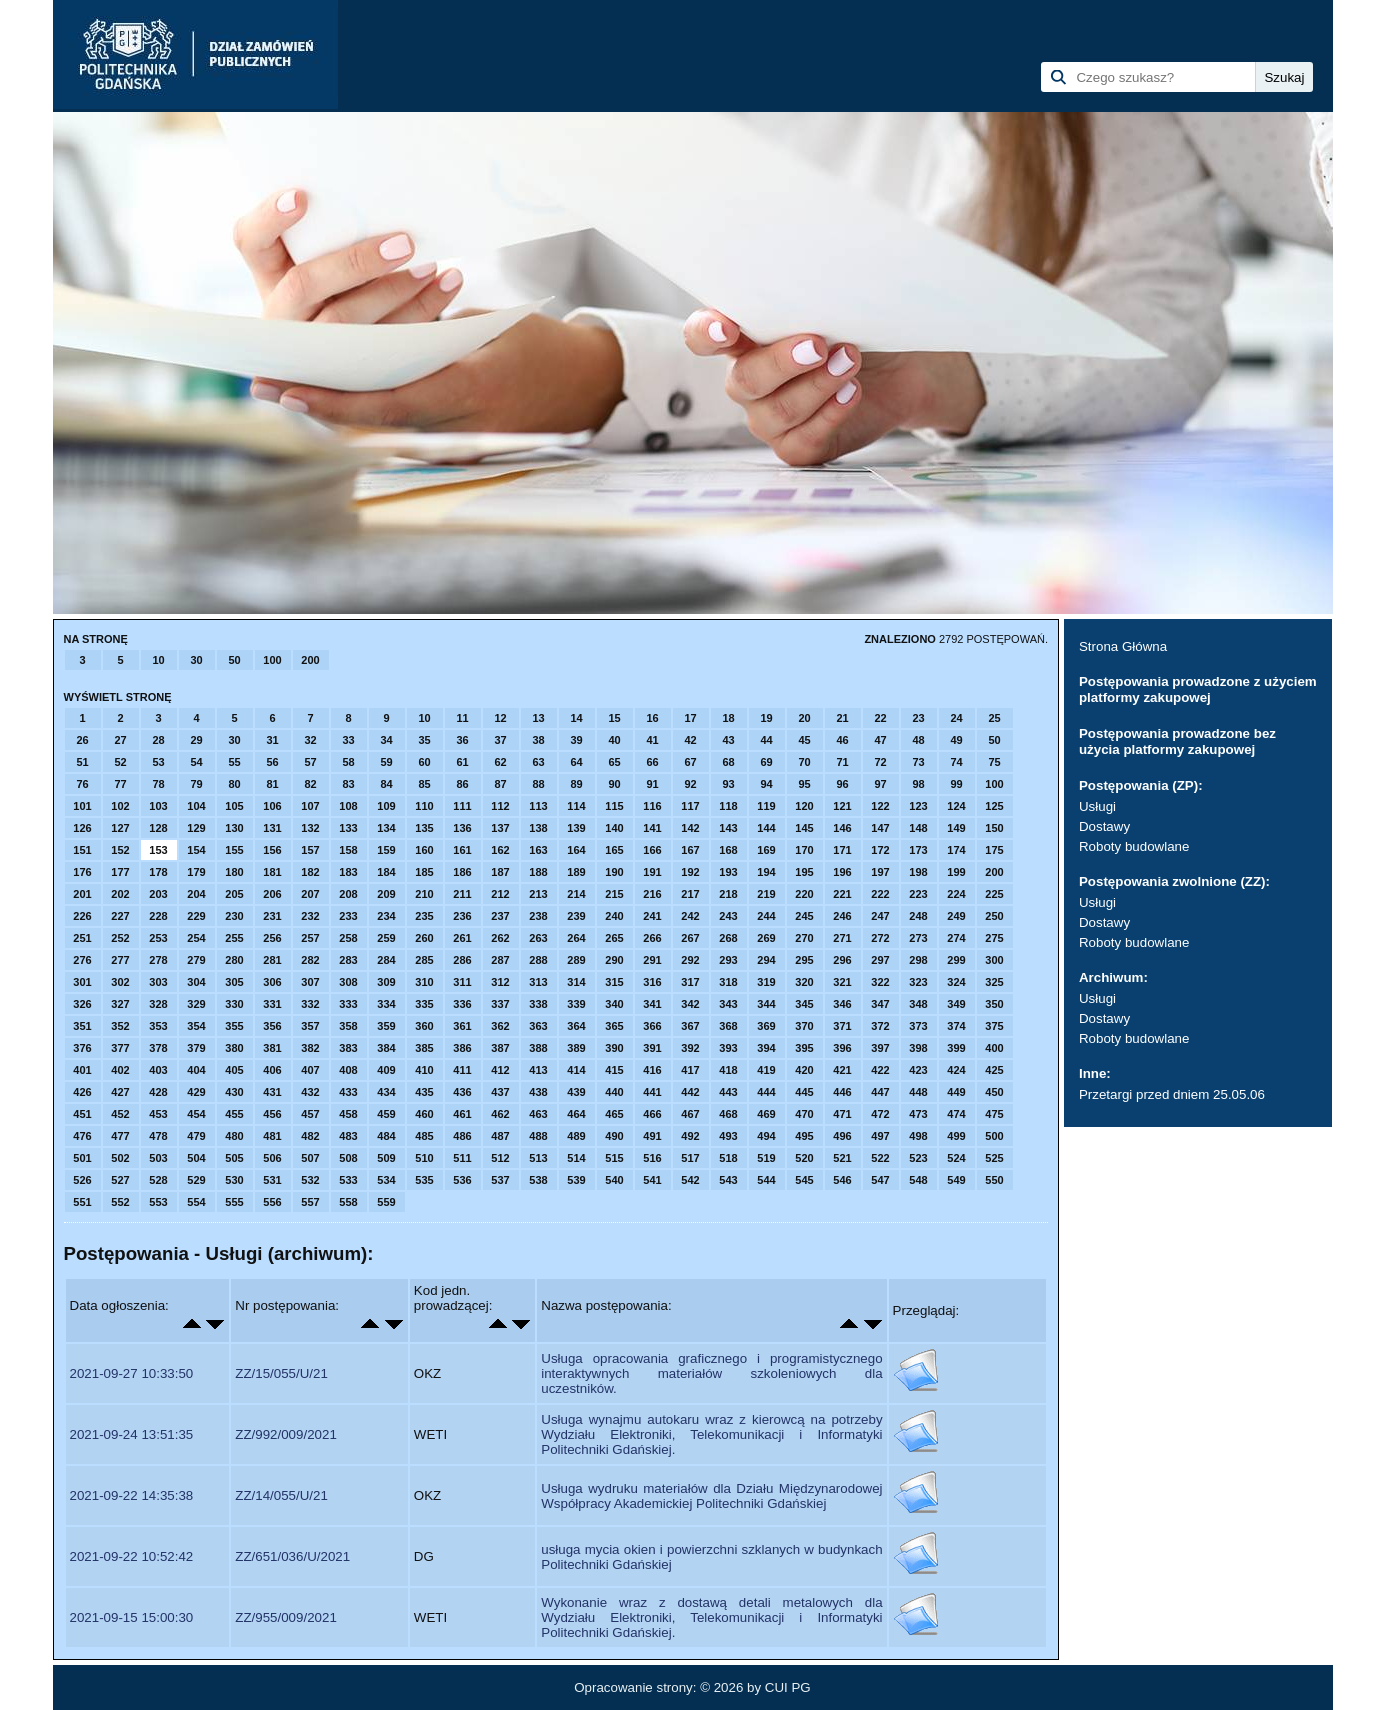 The width and height of the screenshot is (1385, 1710). What do you see at coordinates (652, 1158) in the screenshot?
I see `516` at bounding box center [652, 1158].